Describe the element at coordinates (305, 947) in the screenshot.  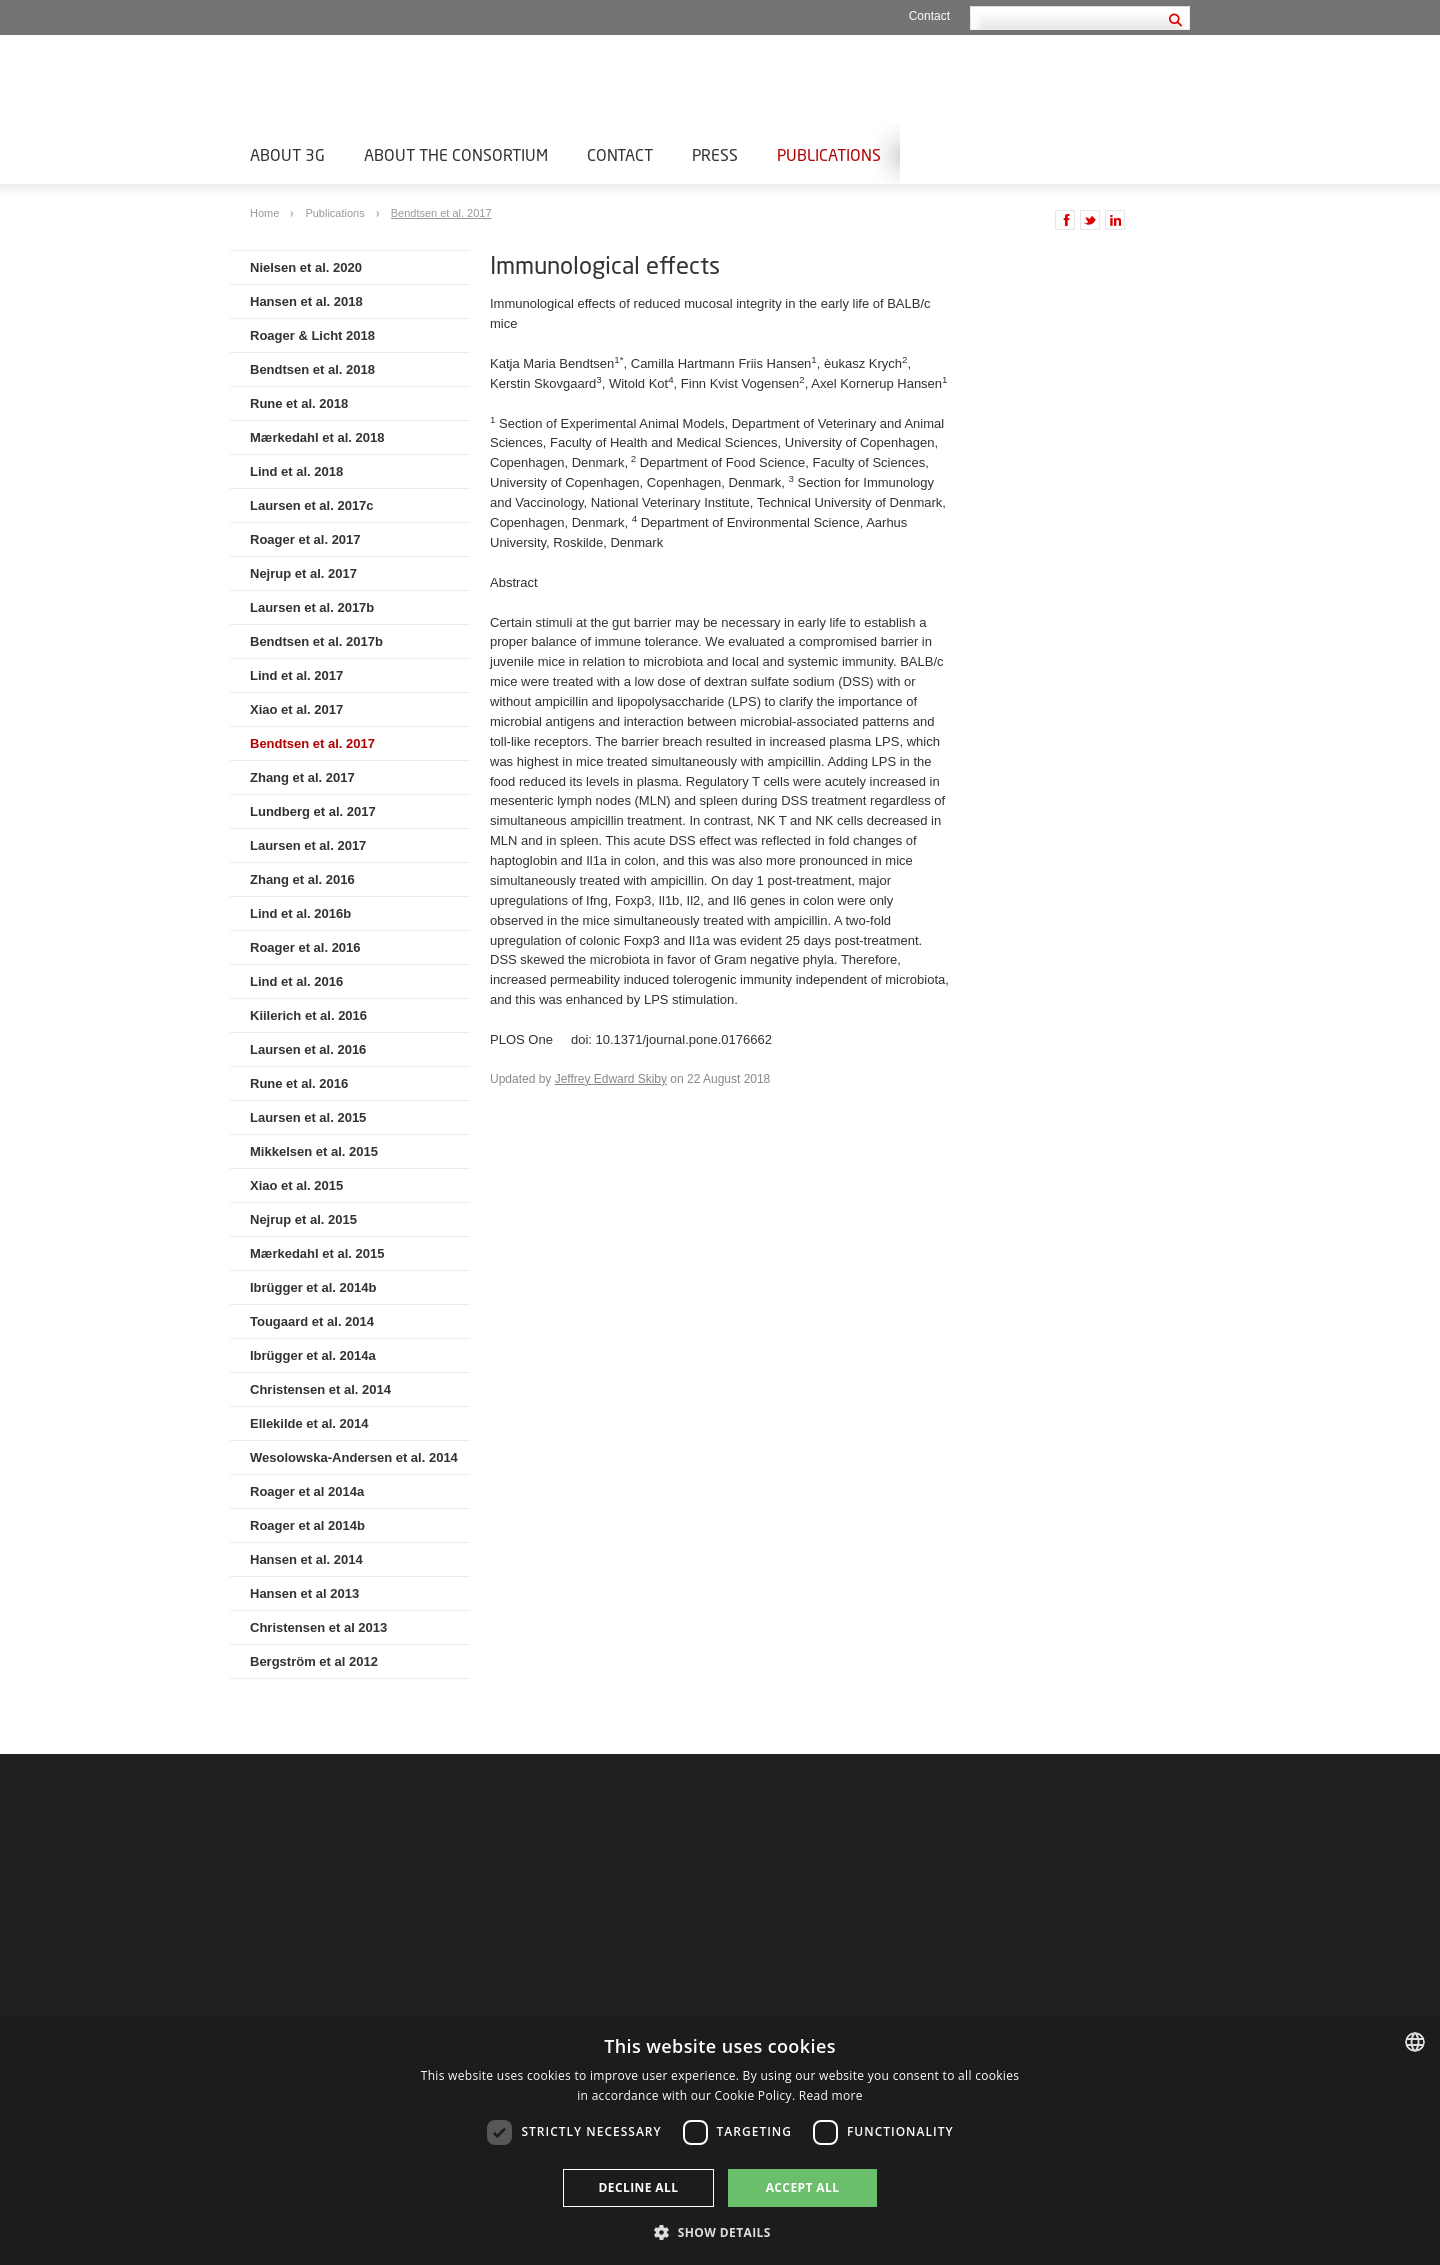
I see `Roager et al. 2016` at that location.